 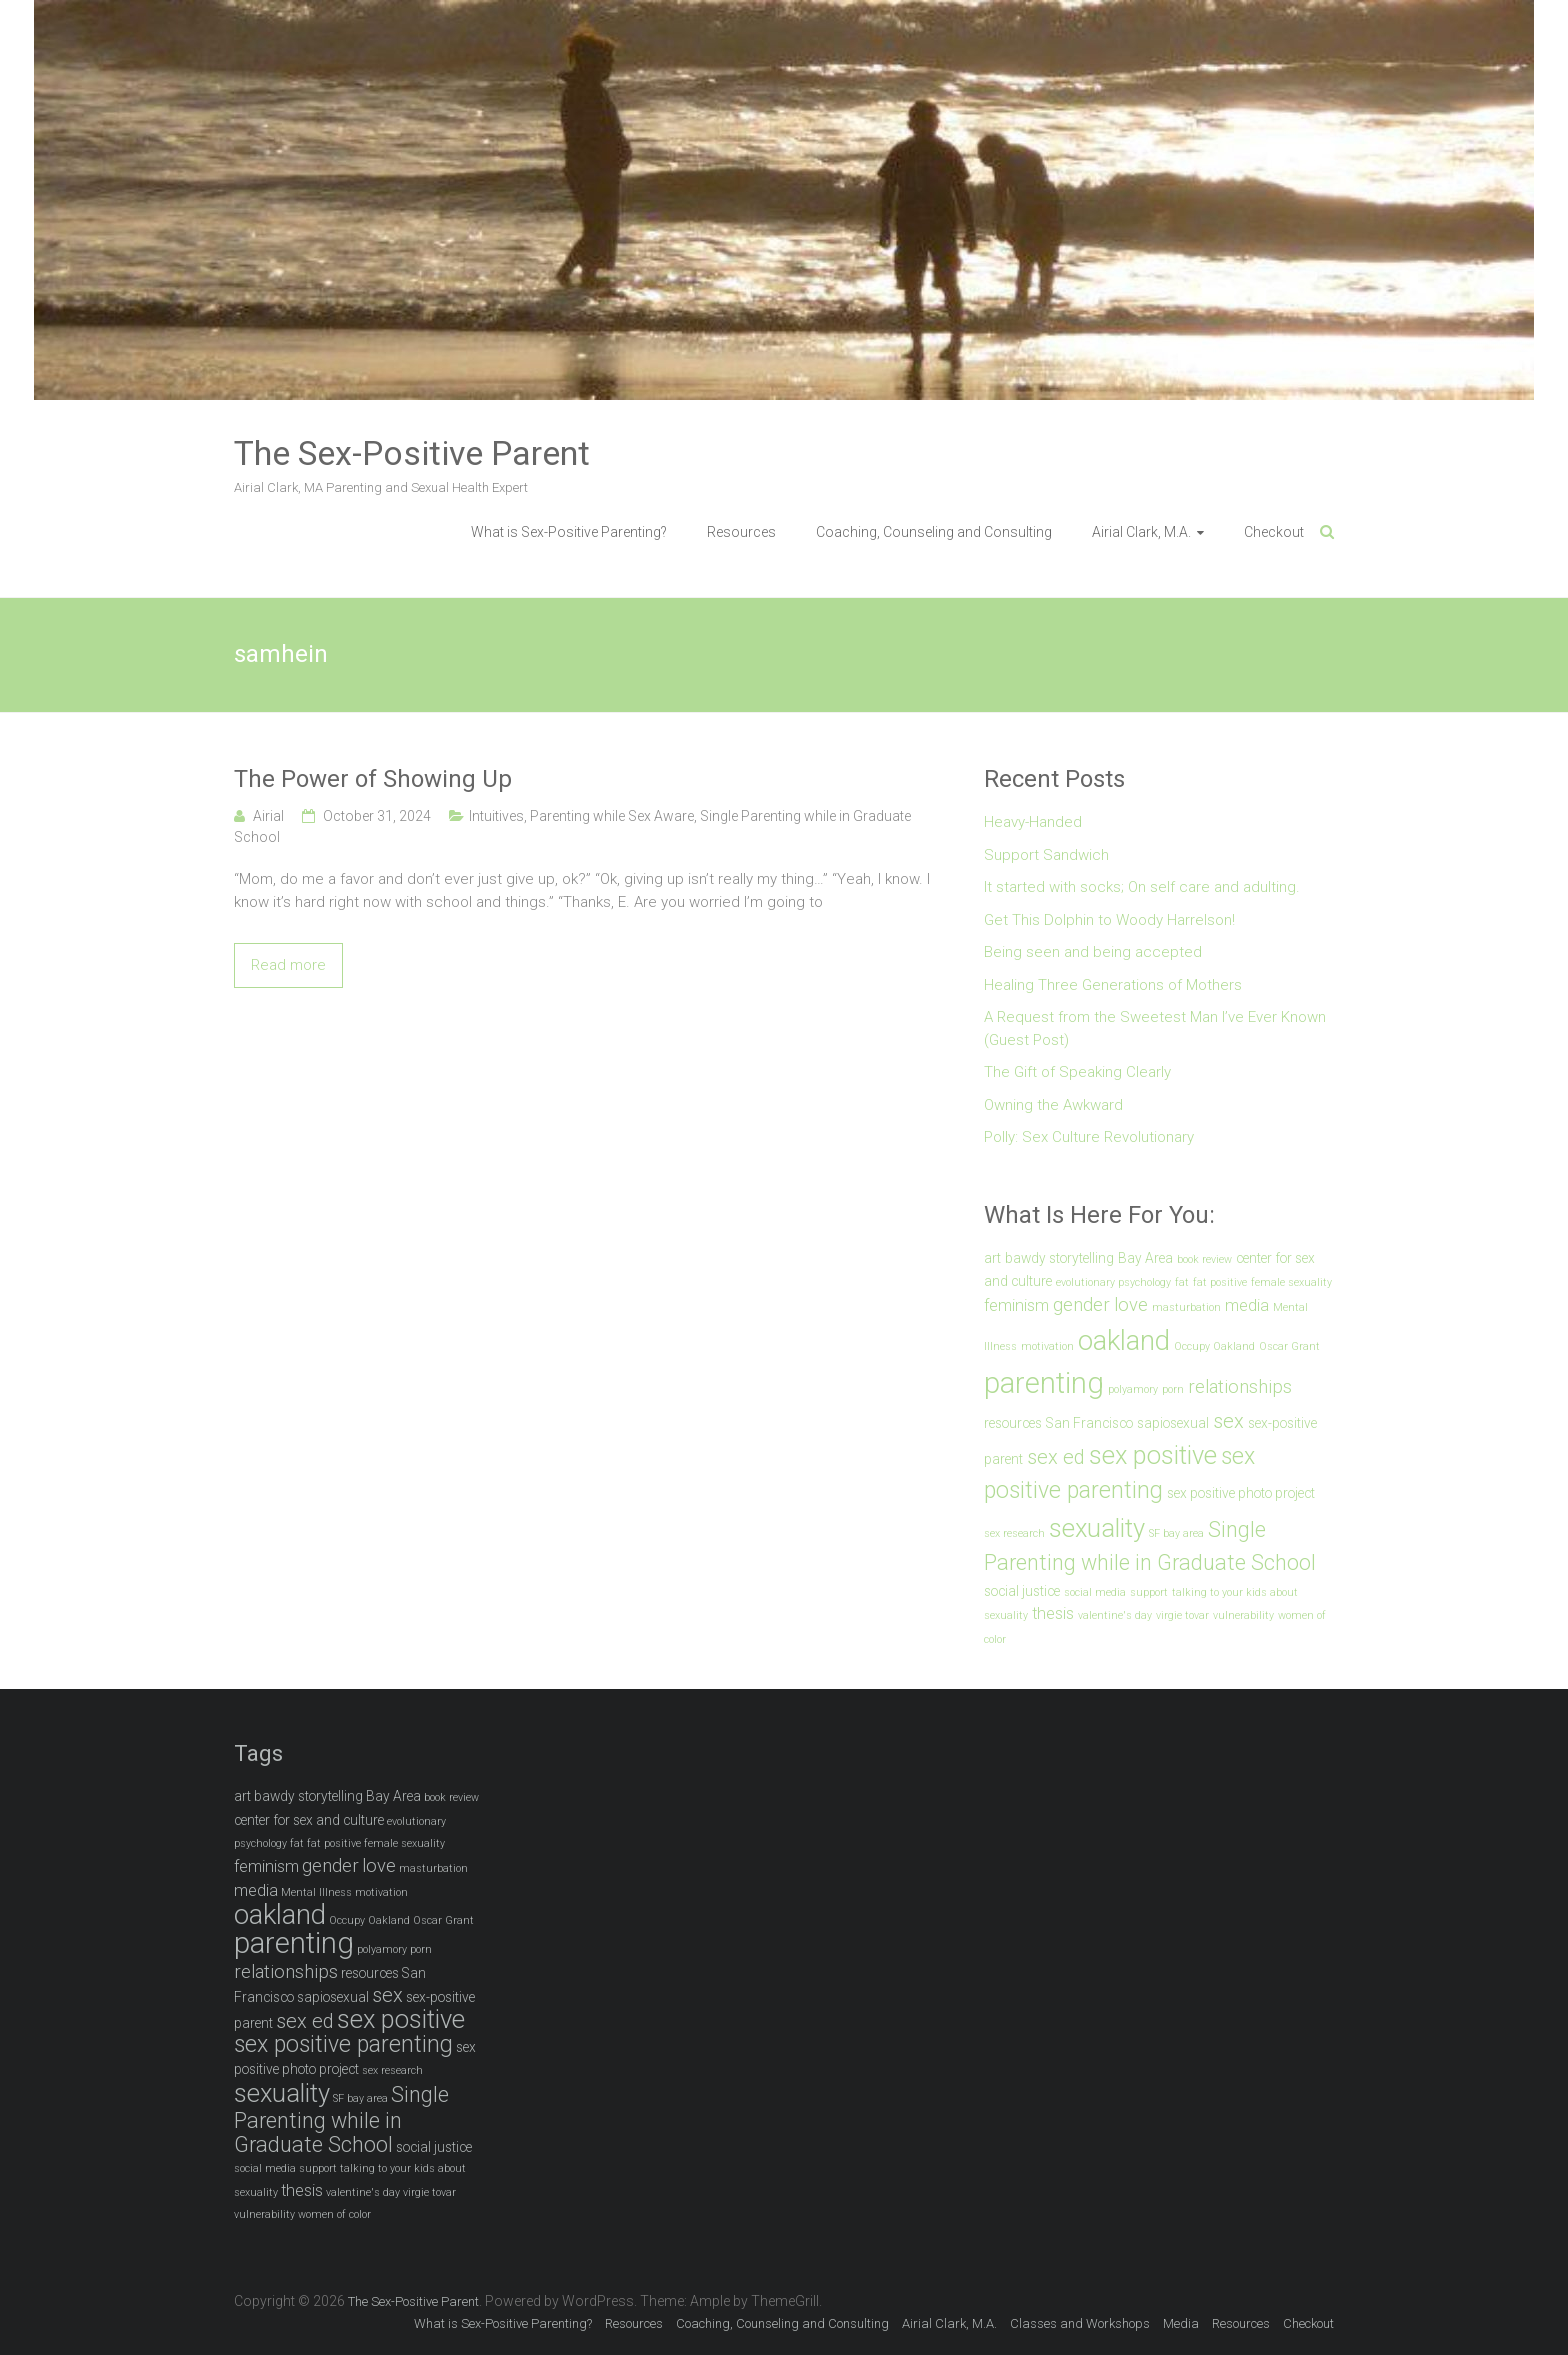 I want to click on sex research, so click(x=1014, y=1533).